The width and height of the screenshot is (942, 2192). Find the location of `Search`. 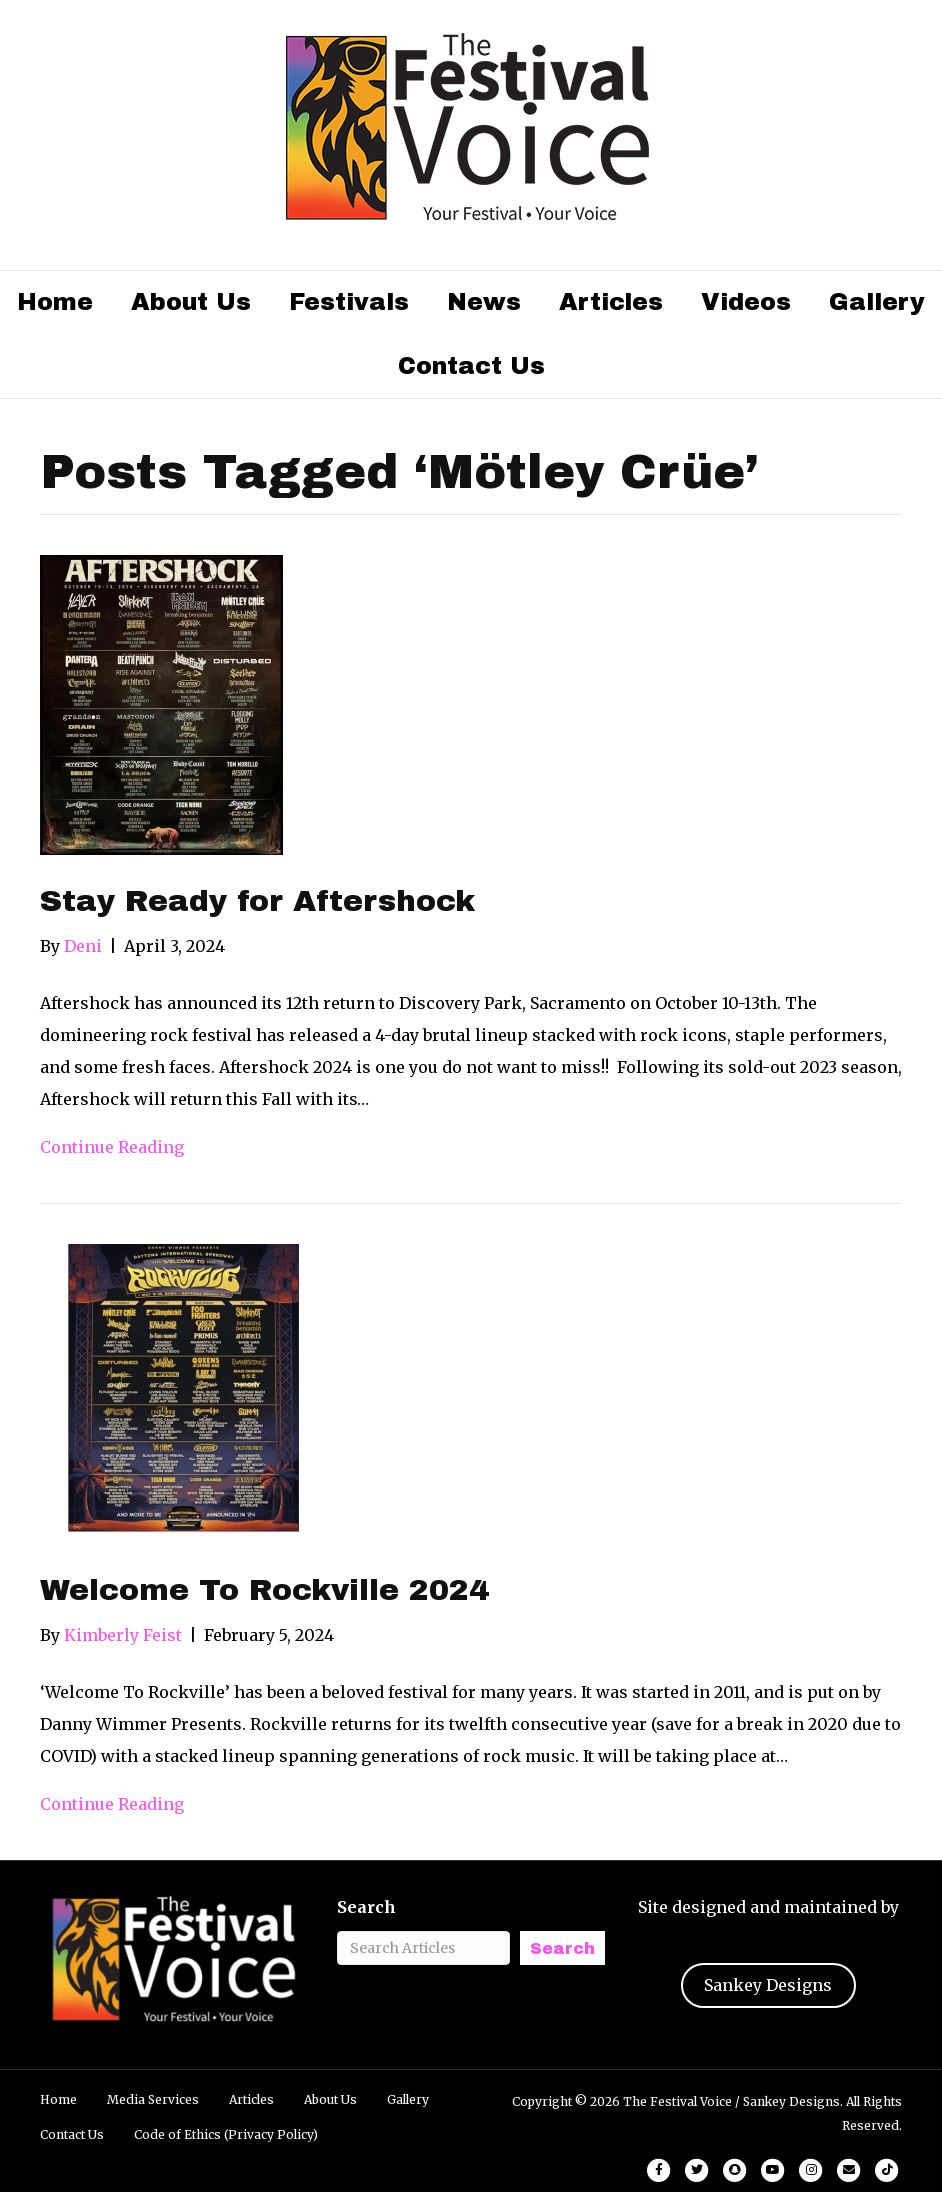

Search is located at coordinates (366, 1907).